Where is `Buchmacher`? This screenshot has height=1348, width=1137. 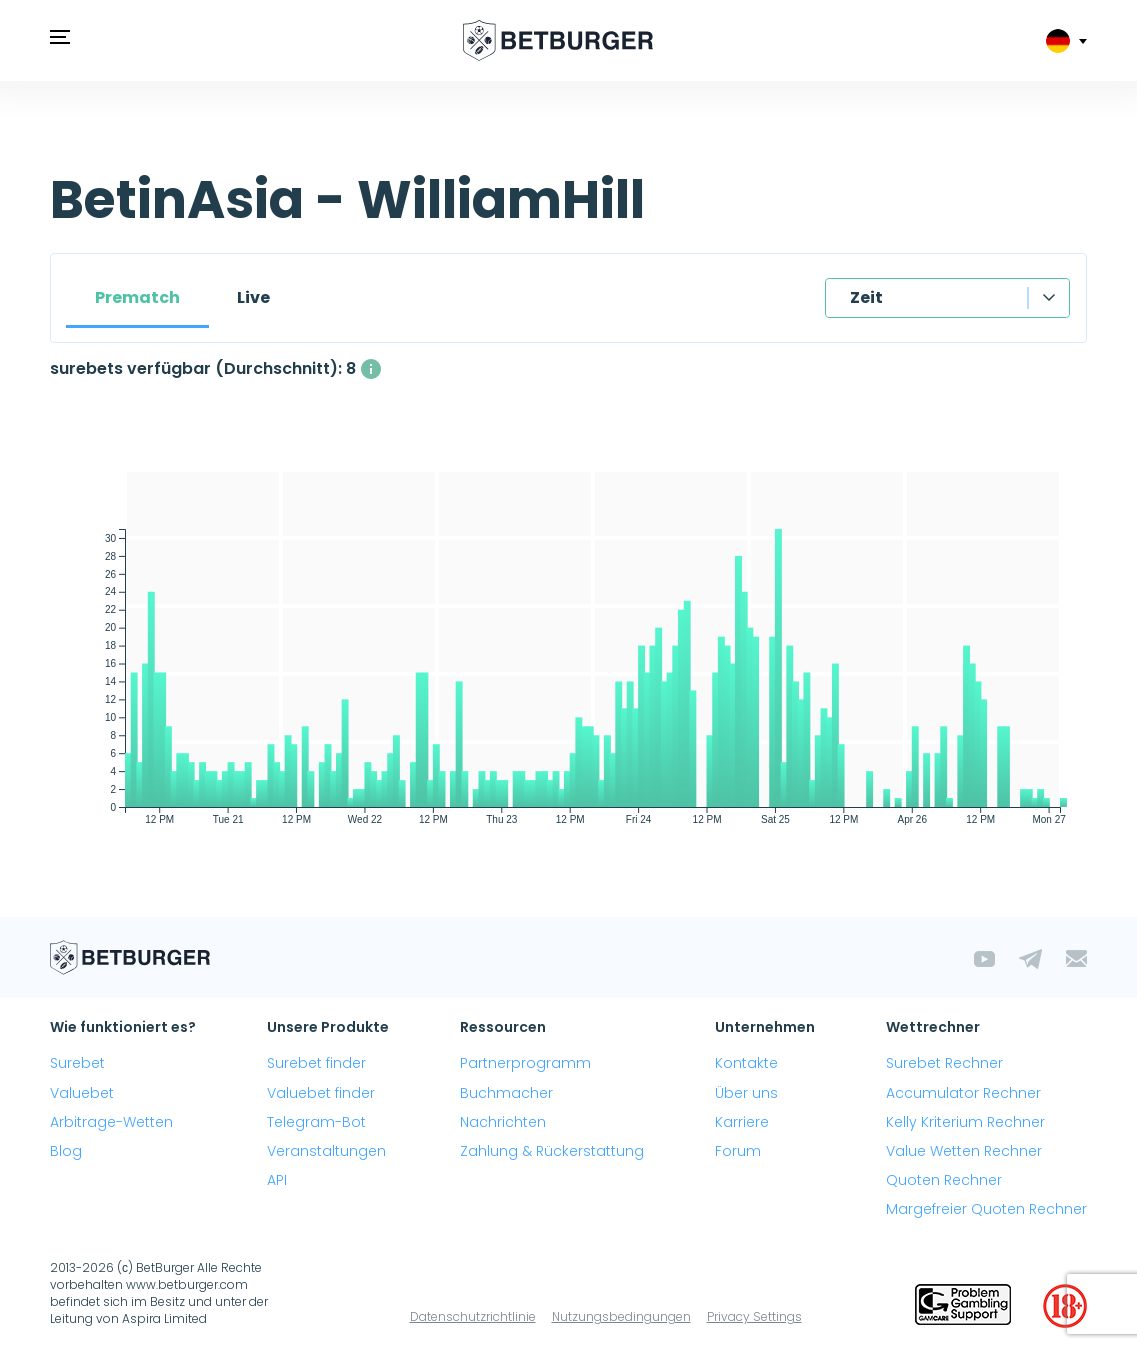 Buchmacher is located at coordinates (506, 1093).